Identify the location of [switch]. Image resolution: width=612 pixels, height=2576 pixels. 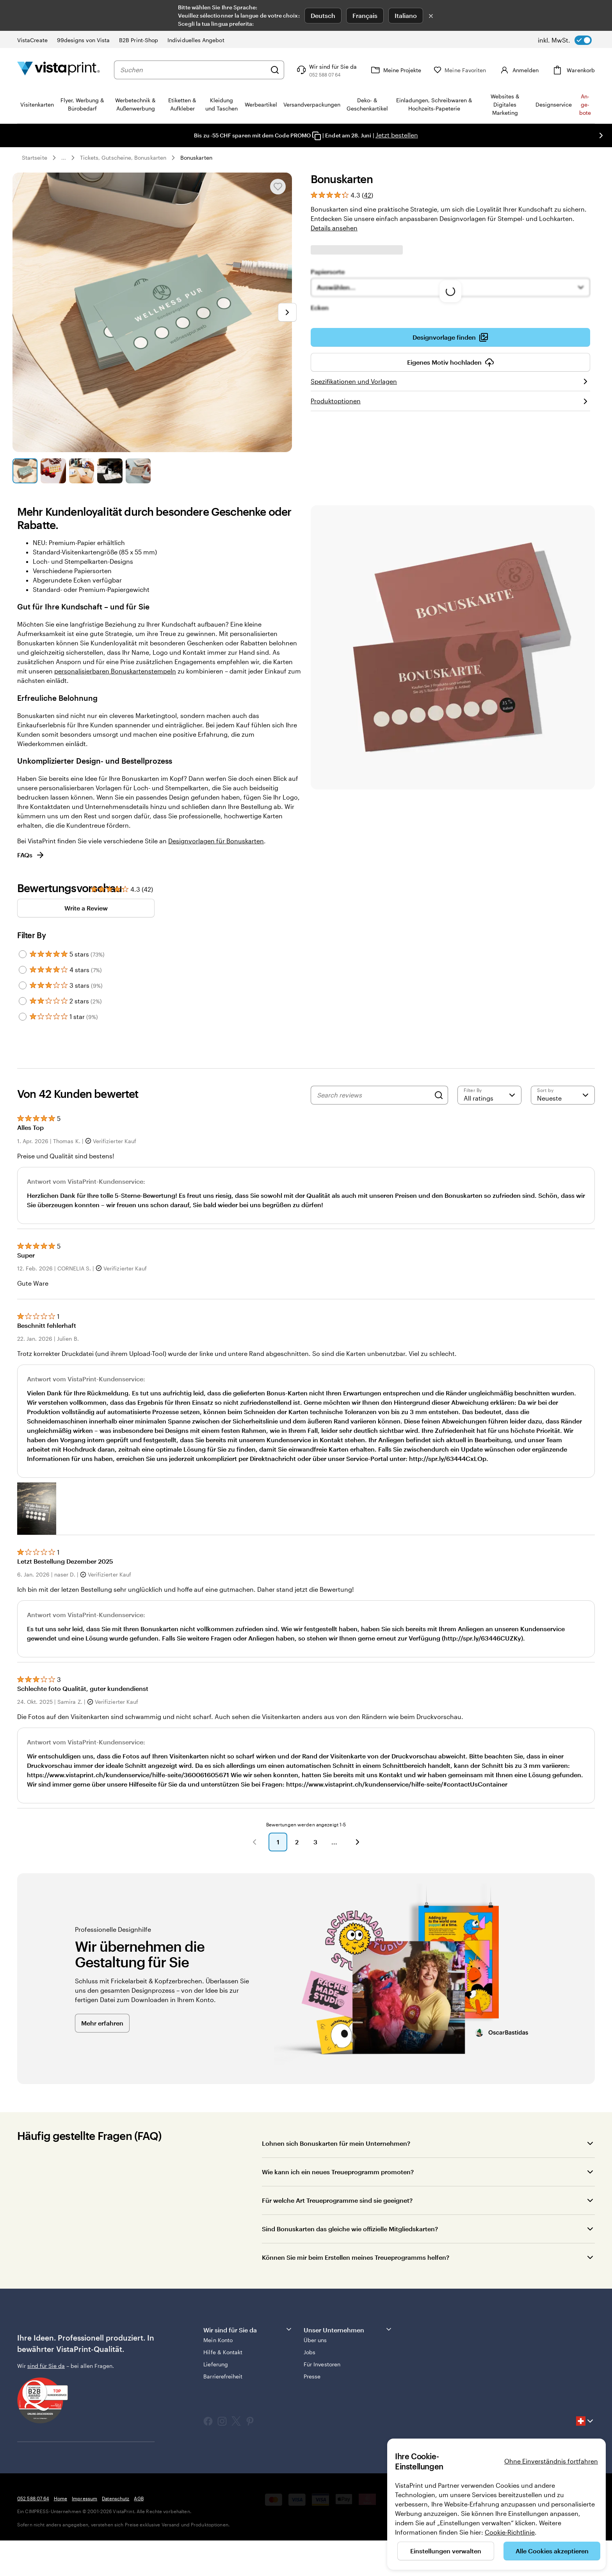
(565, 40).